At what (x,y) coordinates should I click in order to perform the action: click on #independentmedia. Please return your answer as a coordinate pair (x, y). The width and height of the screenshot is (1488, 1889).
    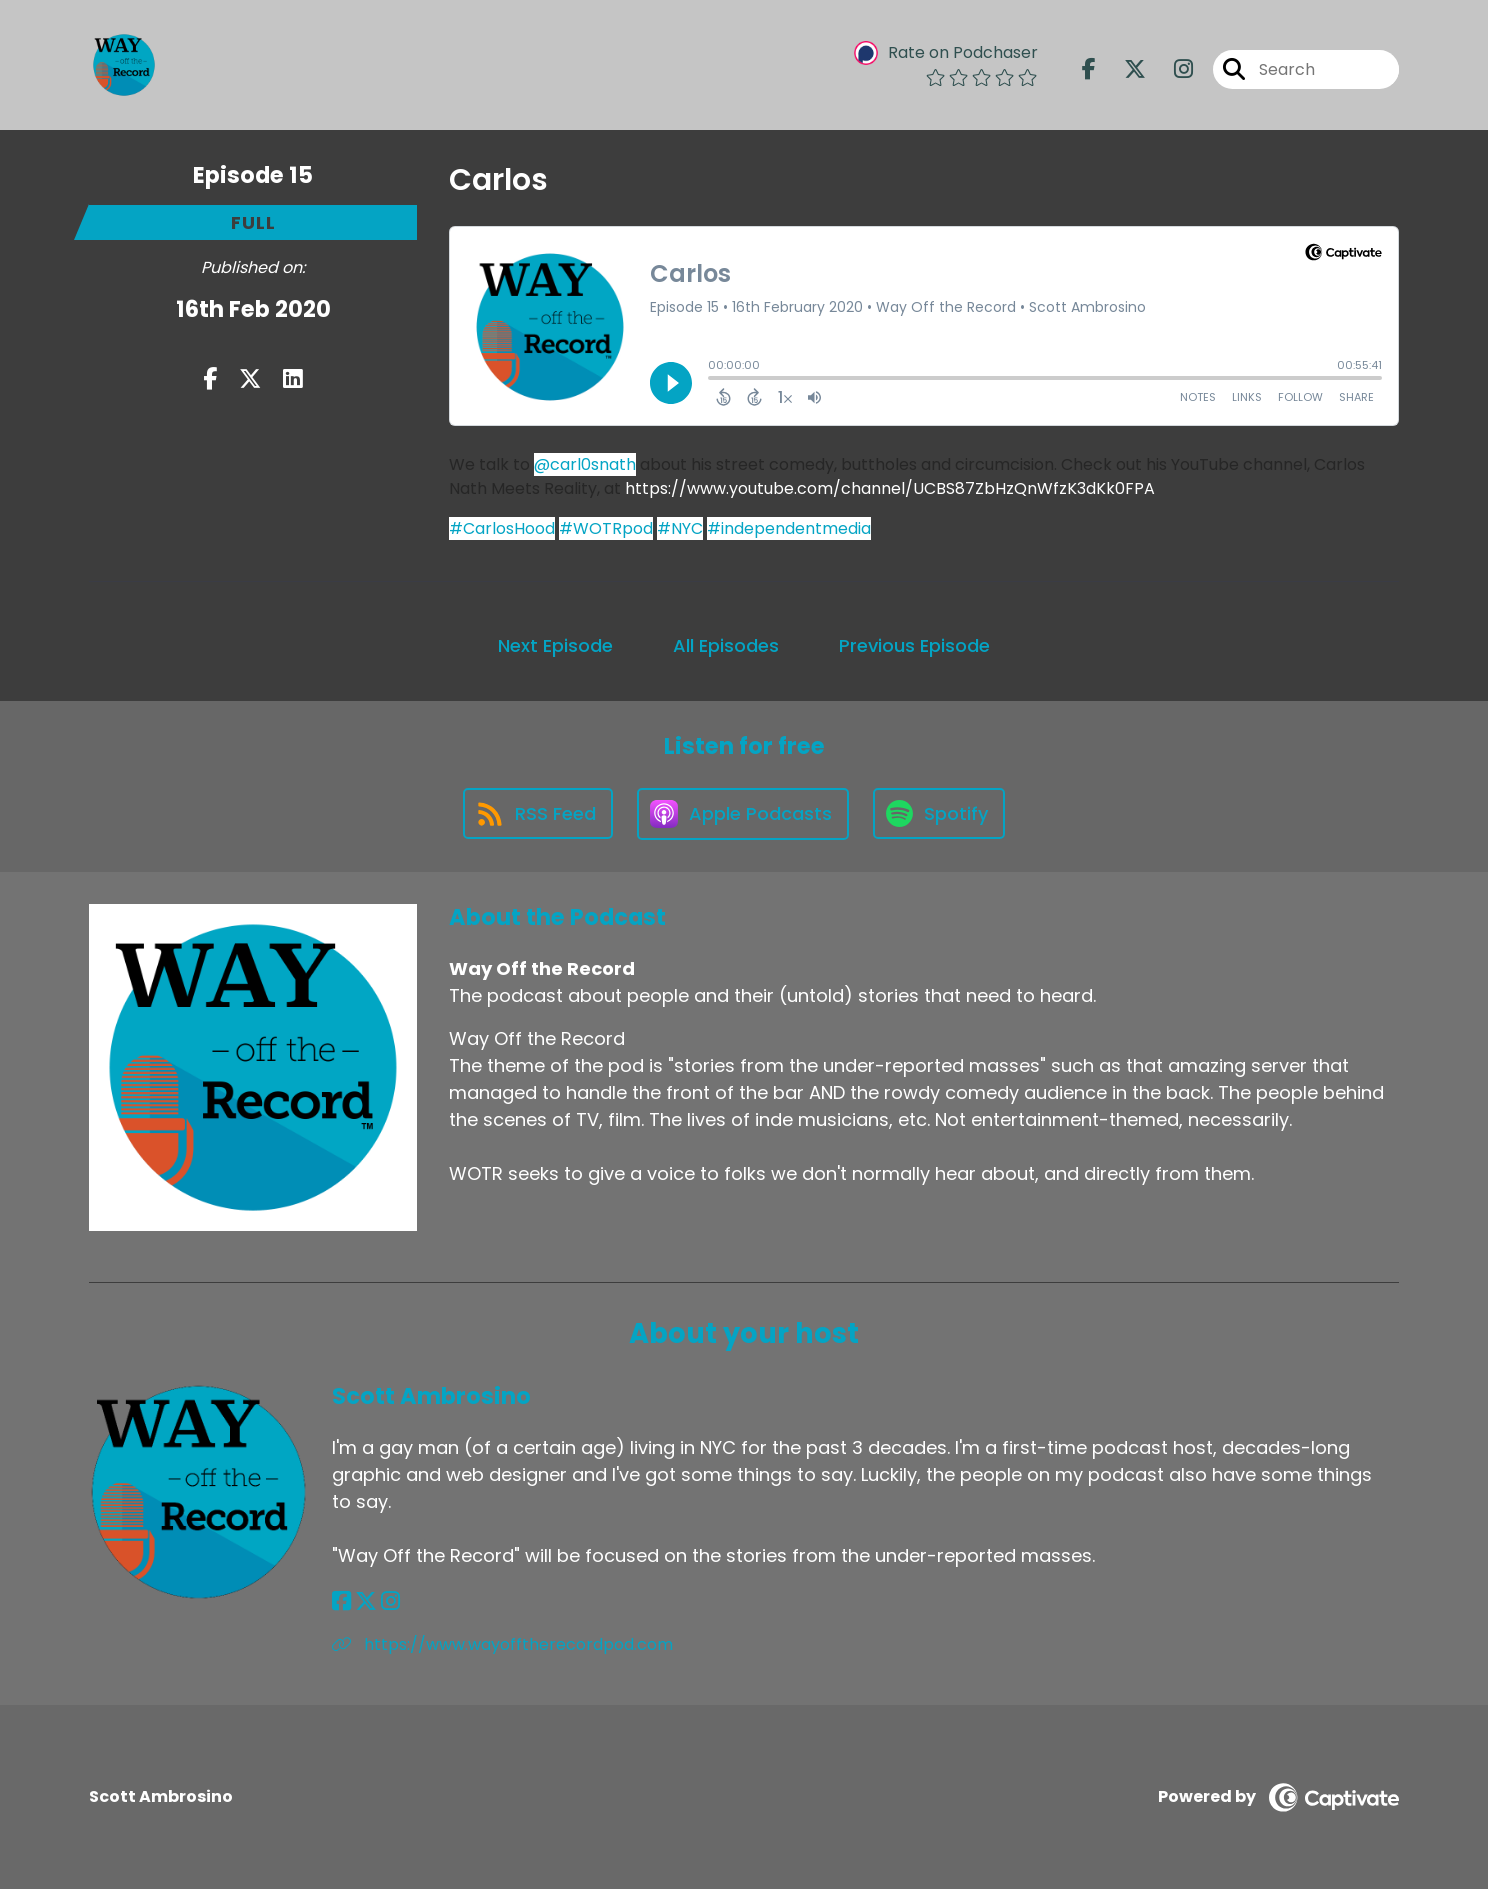
    Looking at the image, I should click on (789, 528).